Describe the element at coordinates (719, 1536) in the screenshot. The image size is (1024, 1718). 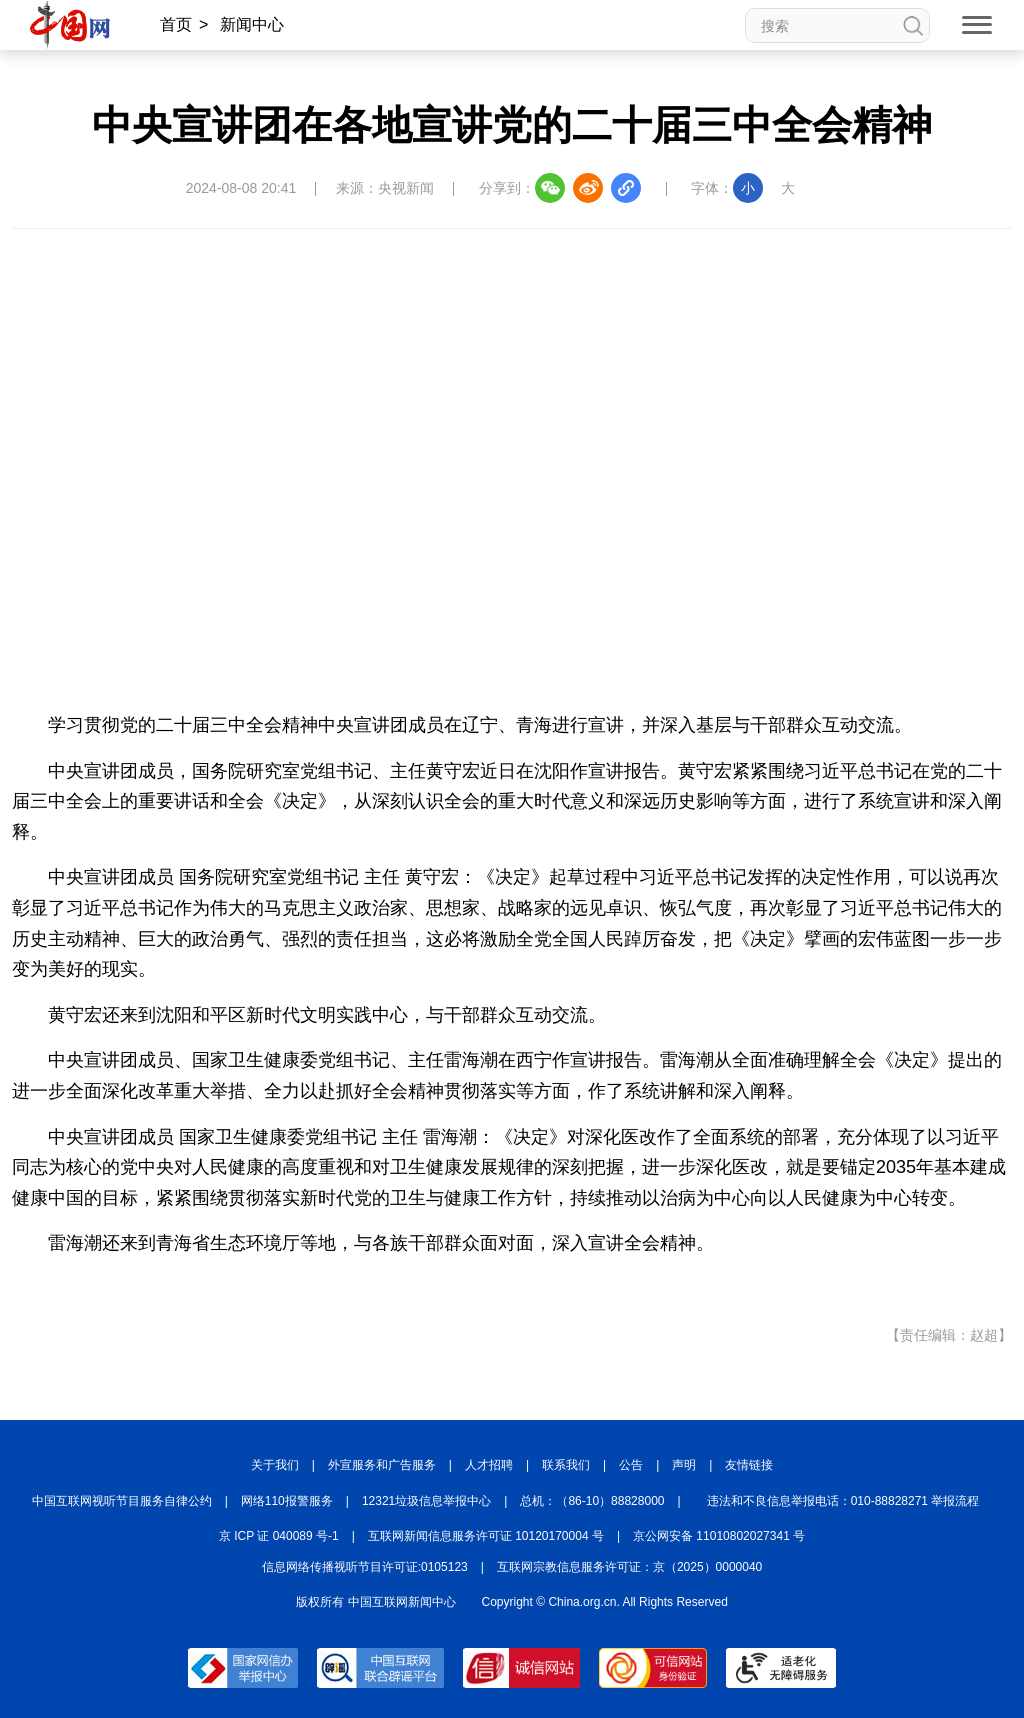
I see `京公网安备 11010802027341 号` at that location.